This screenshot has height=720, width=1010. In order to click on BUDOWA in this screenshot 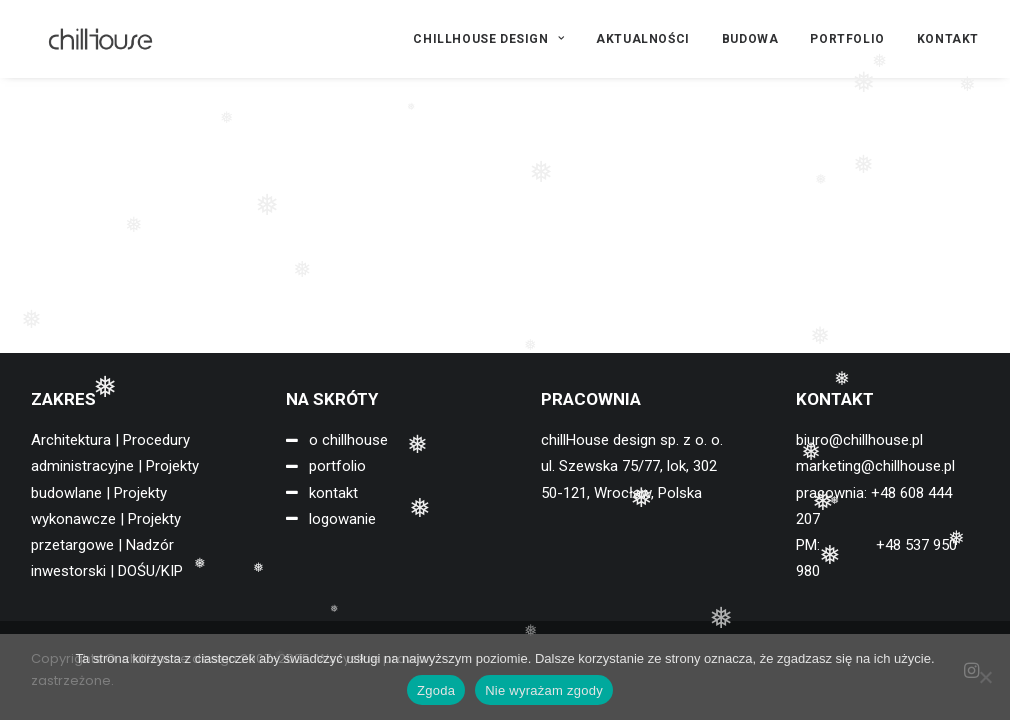, I will do `click(750, 39)`.